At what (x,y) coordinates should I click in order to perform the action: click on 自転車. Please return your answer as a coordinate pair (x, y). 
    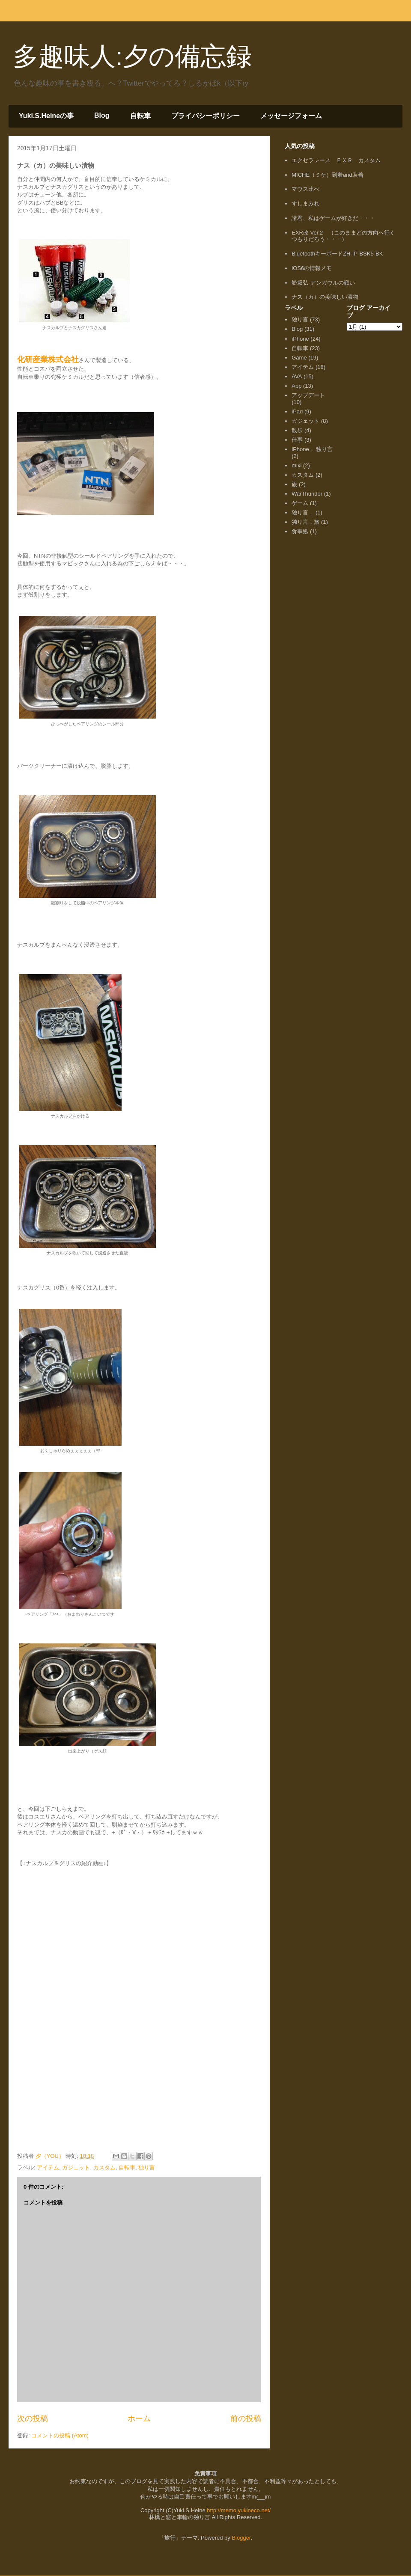
    Looking at the image, I should click on (140, 115).